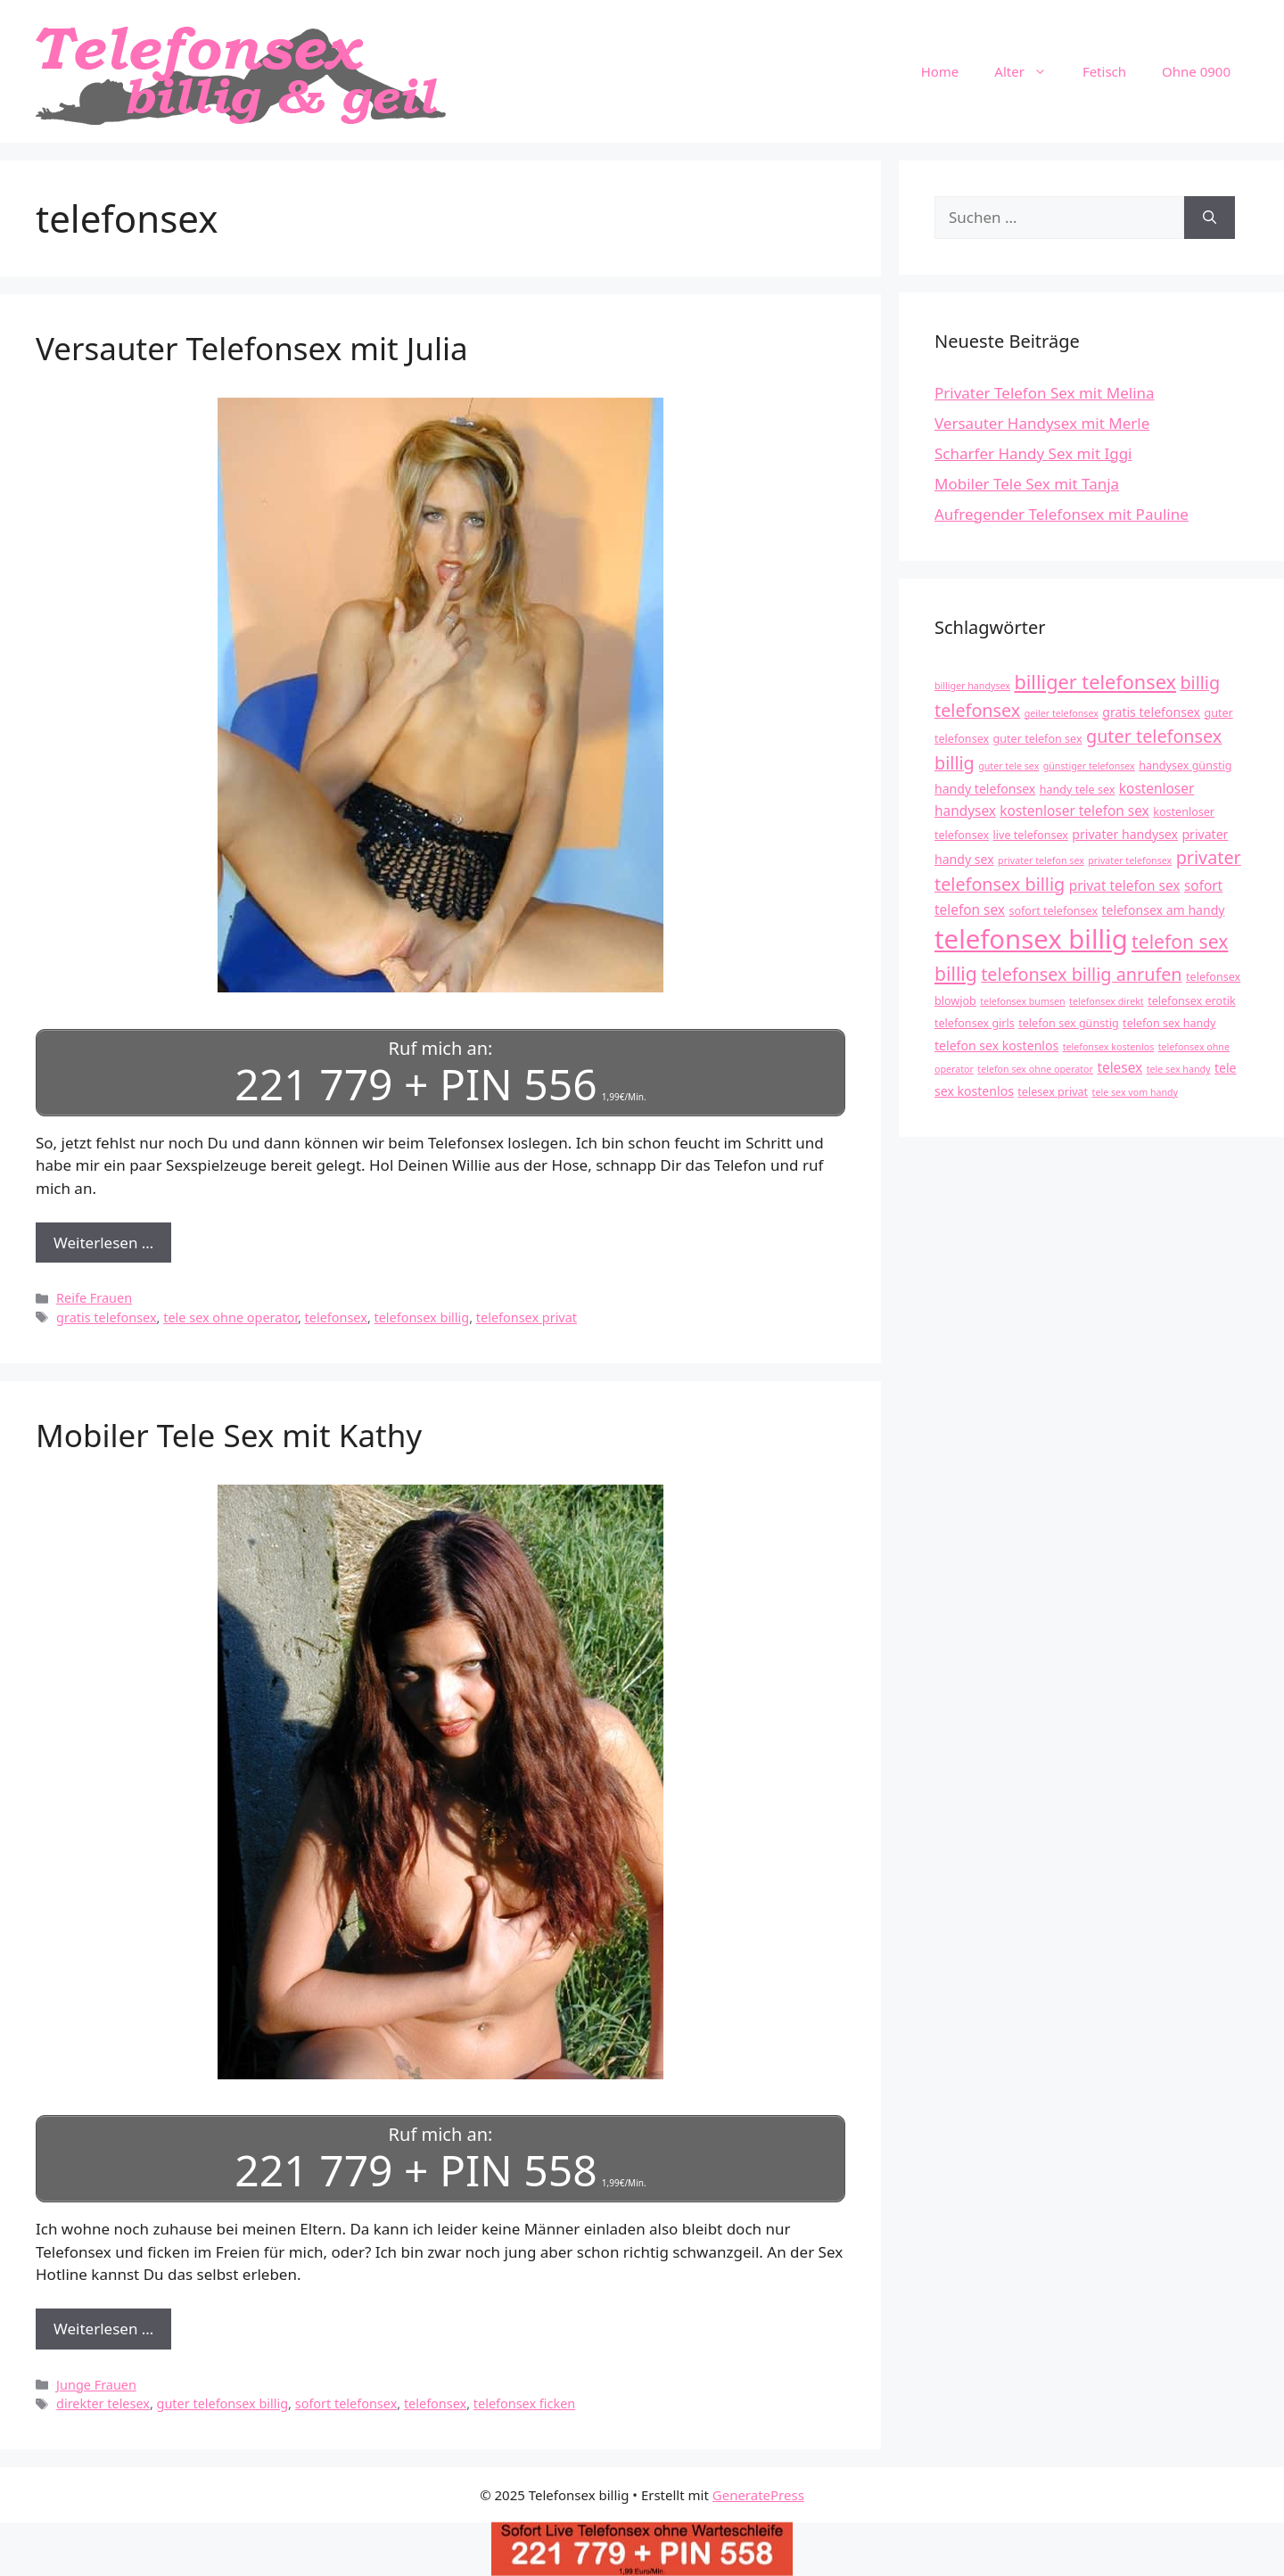 The width and height of the screenshot is (1284, 2576). Describe the element at coordinates (422, 1317) in the screenshot. I see `telefonsex billig` at that location.